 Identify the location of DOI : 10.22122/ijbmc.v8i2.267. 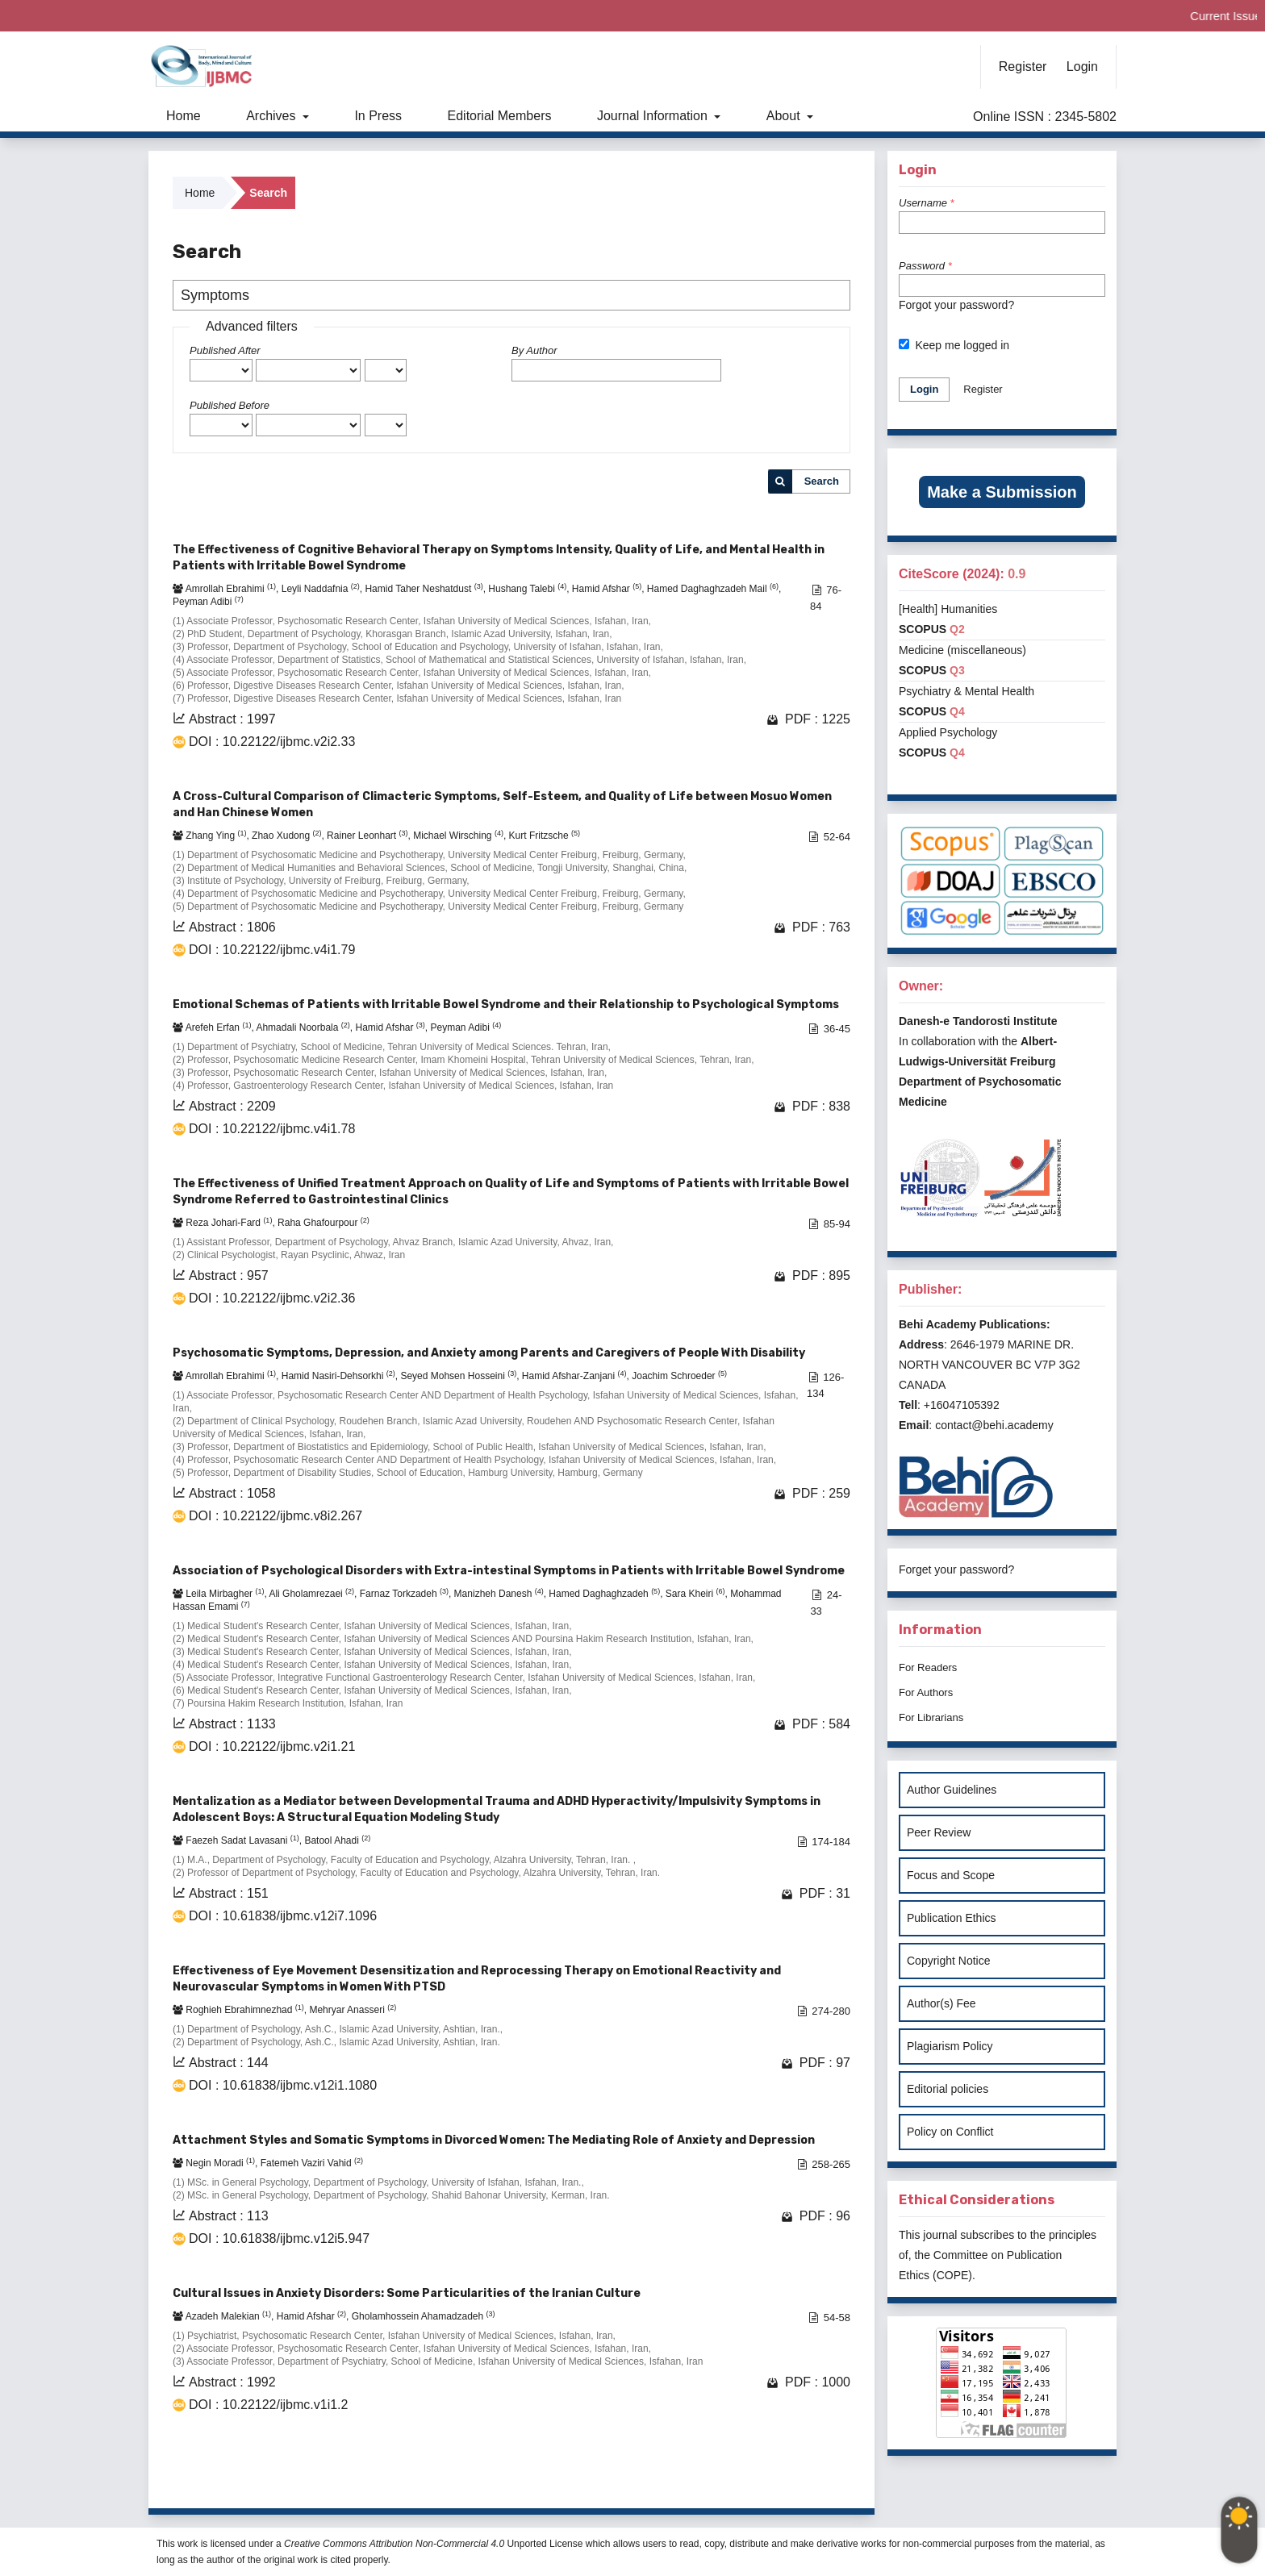
(275, 1516).